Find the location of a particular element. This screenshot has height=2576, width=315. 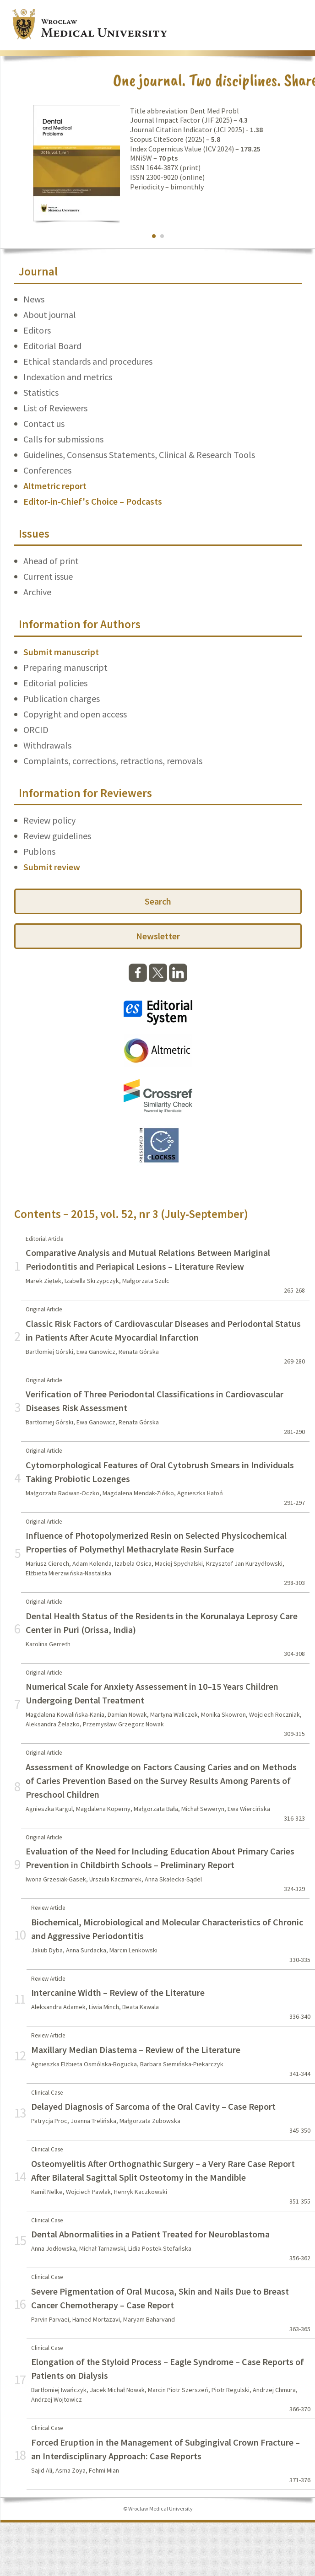

Ahead of print is located at coordinates (51, 560).